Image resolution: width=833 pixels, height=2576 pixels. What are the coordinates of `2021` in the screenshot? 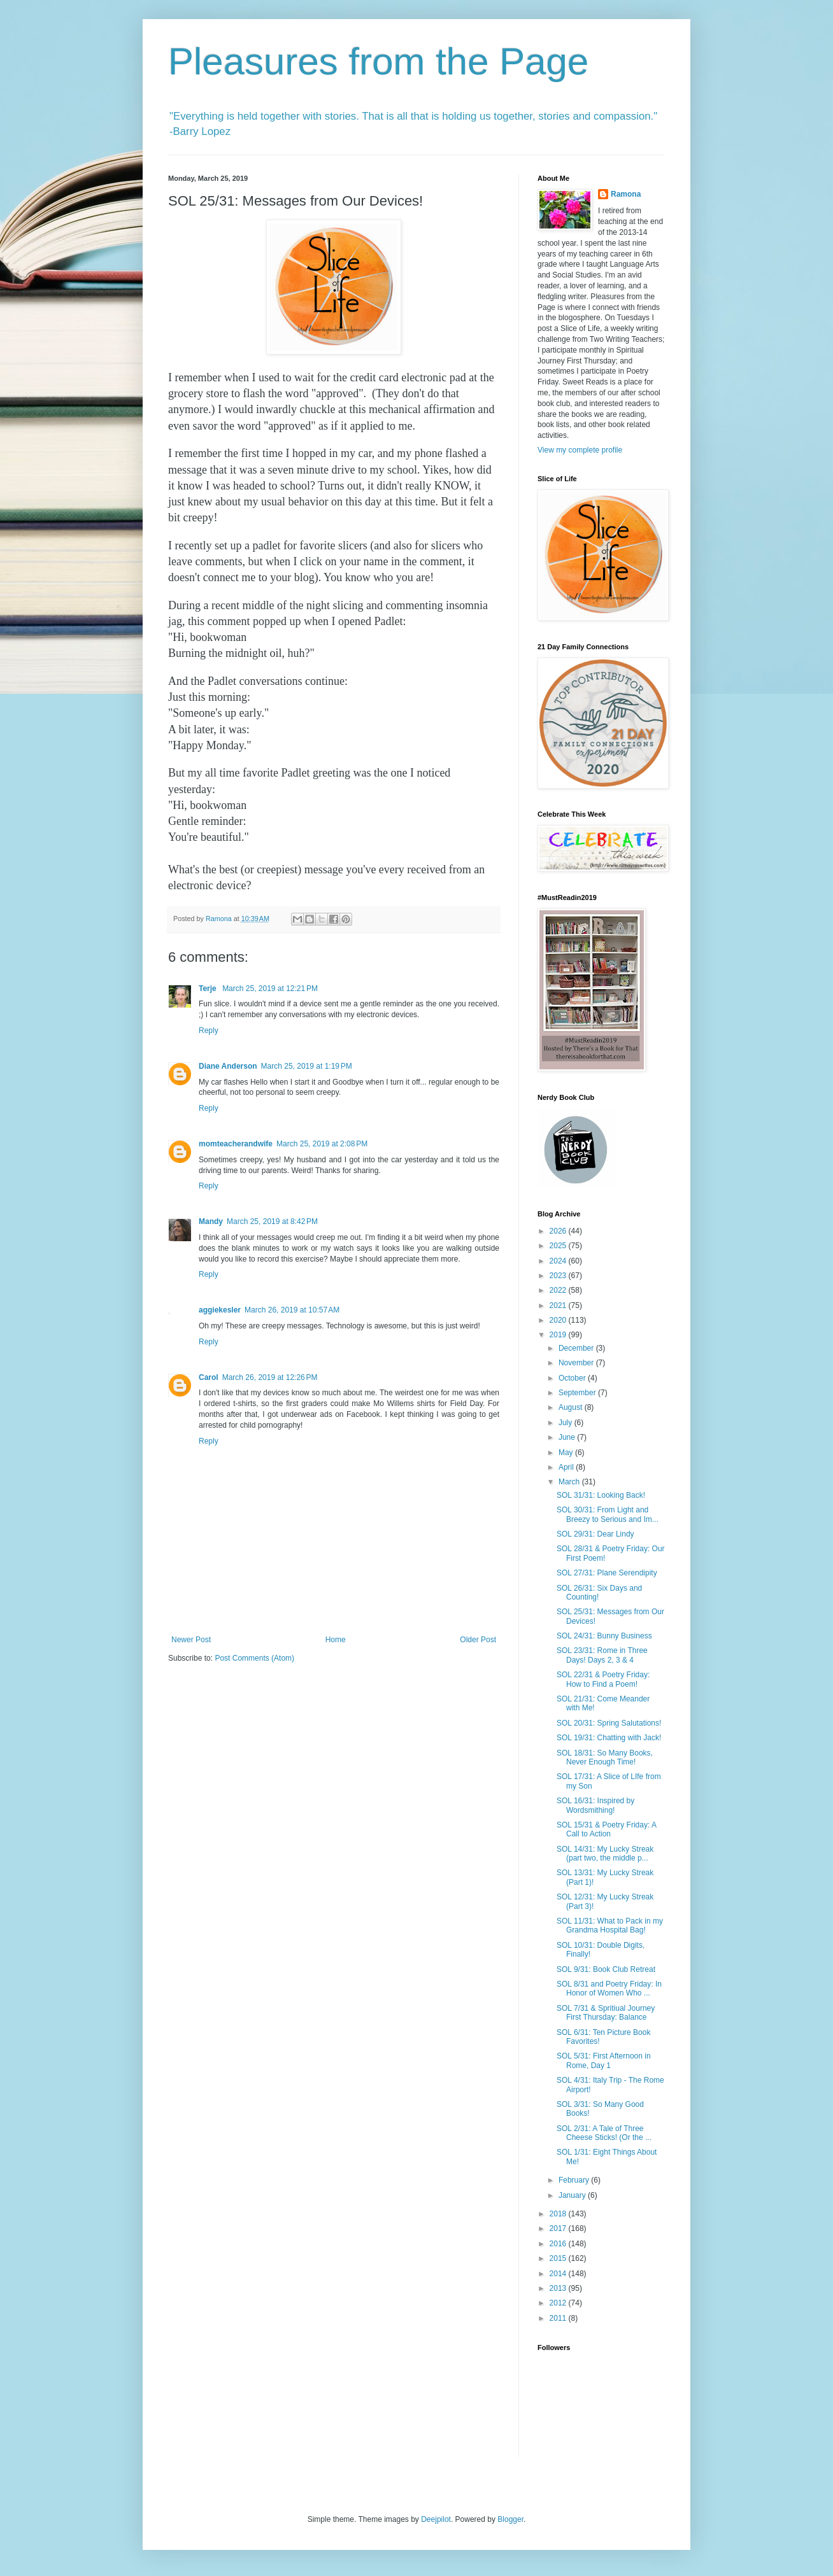 It's located at (559, 1305).